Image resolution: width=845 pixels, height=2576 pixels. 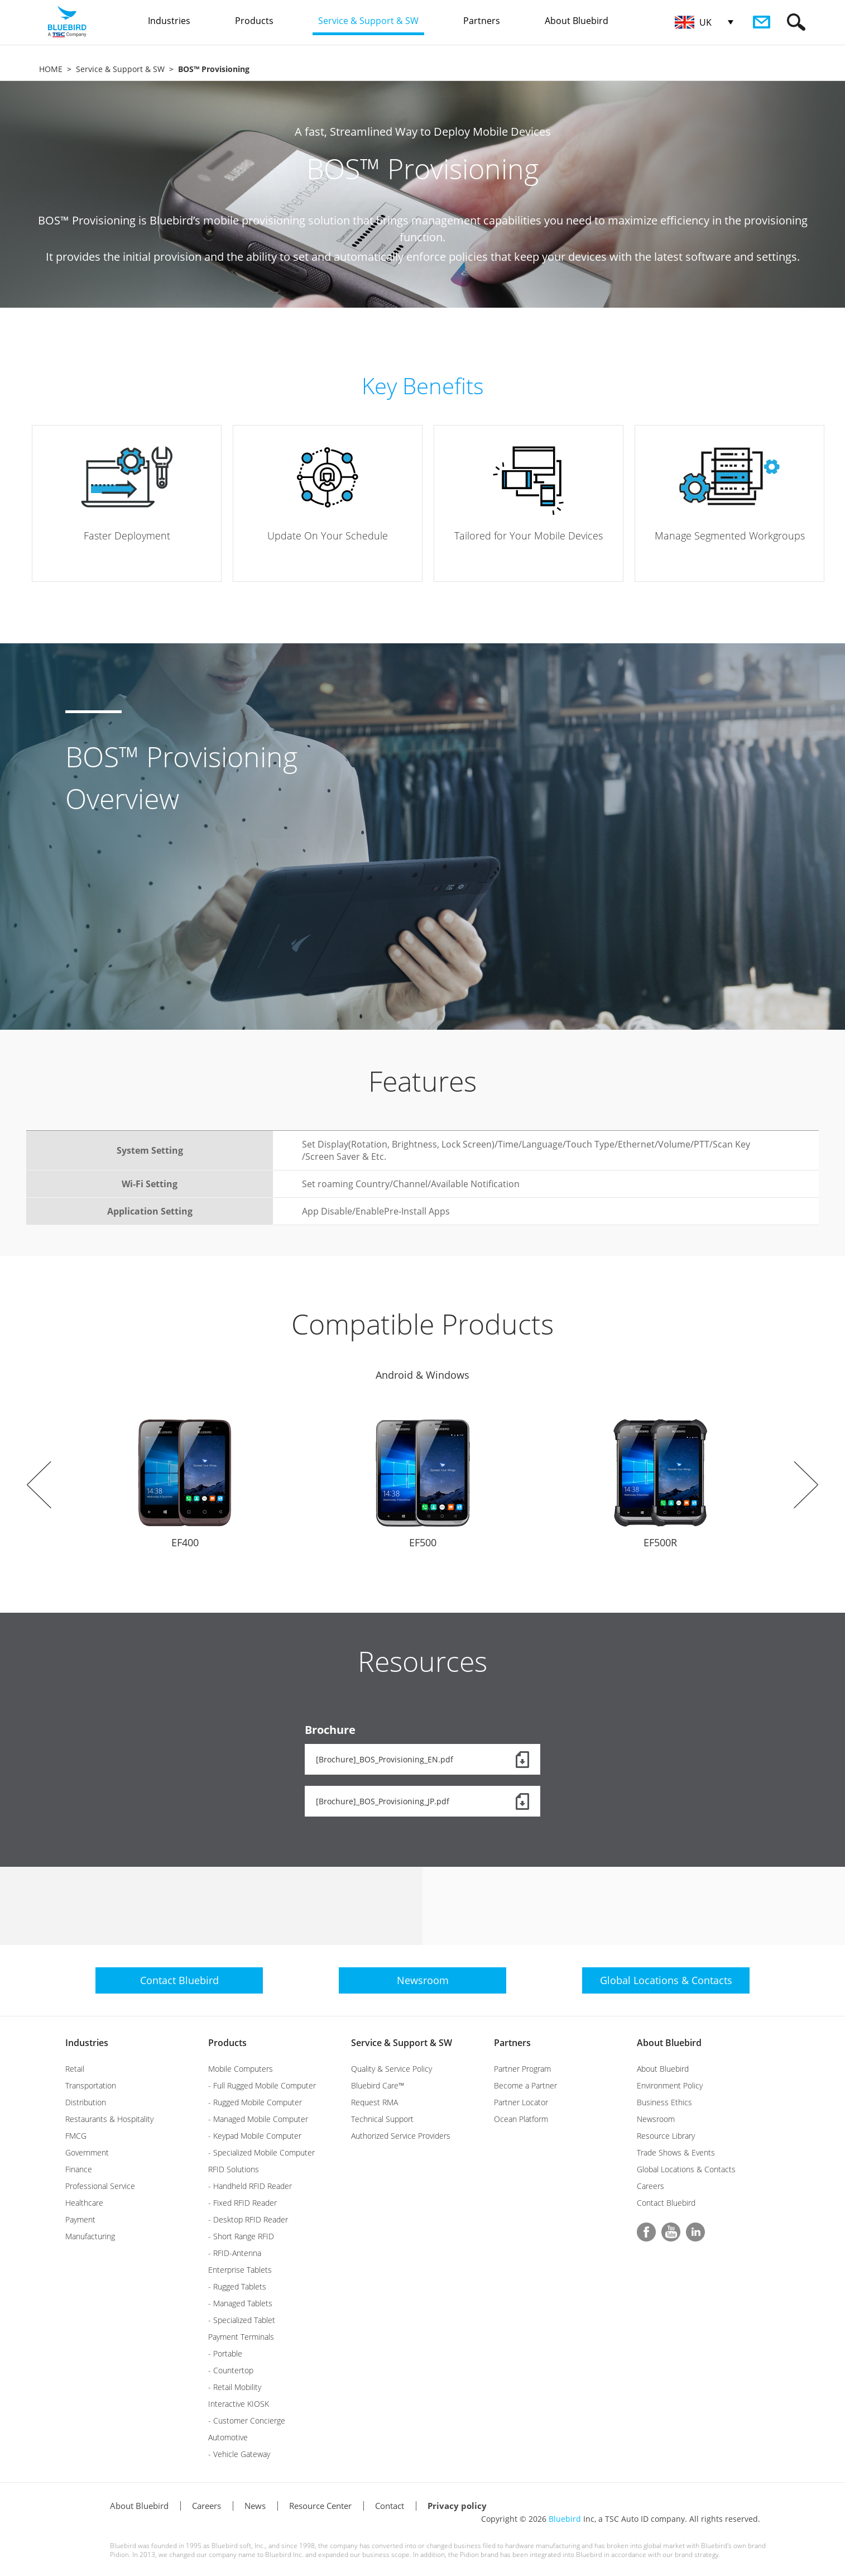 What do you see at coordinates (666, 2135) in the screenshot?
I see `Resource Library` at bounding box center [666, 2135].